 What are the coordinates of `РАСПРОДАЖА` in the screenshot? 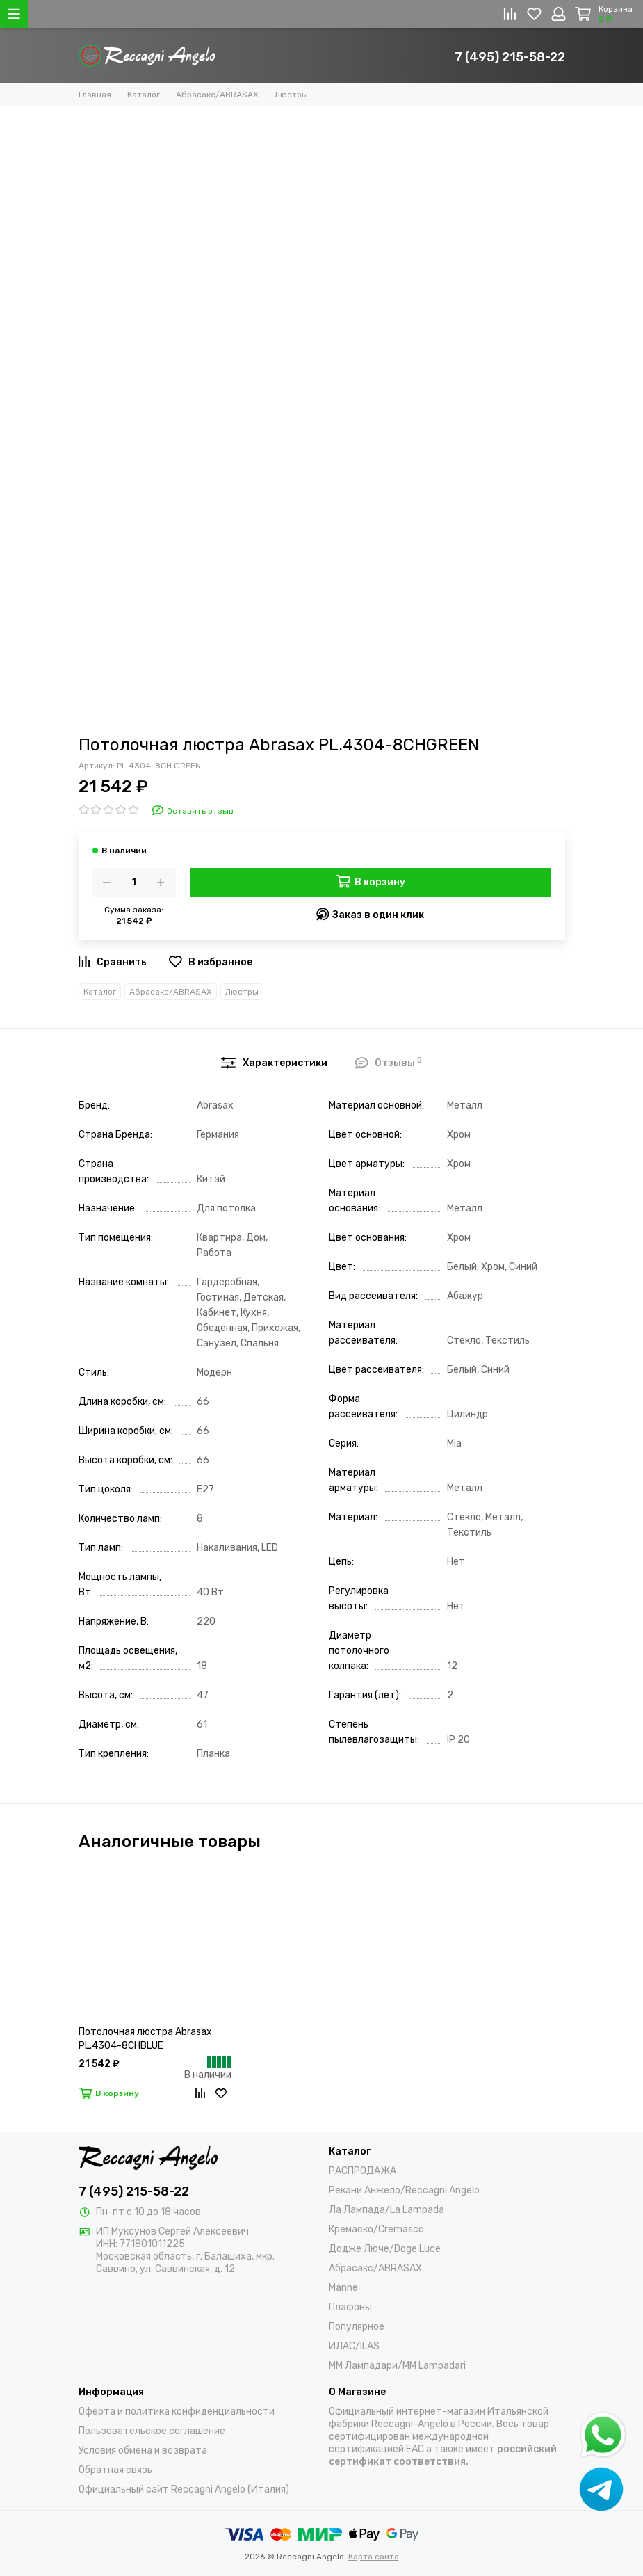 It's located at (362, 2171).